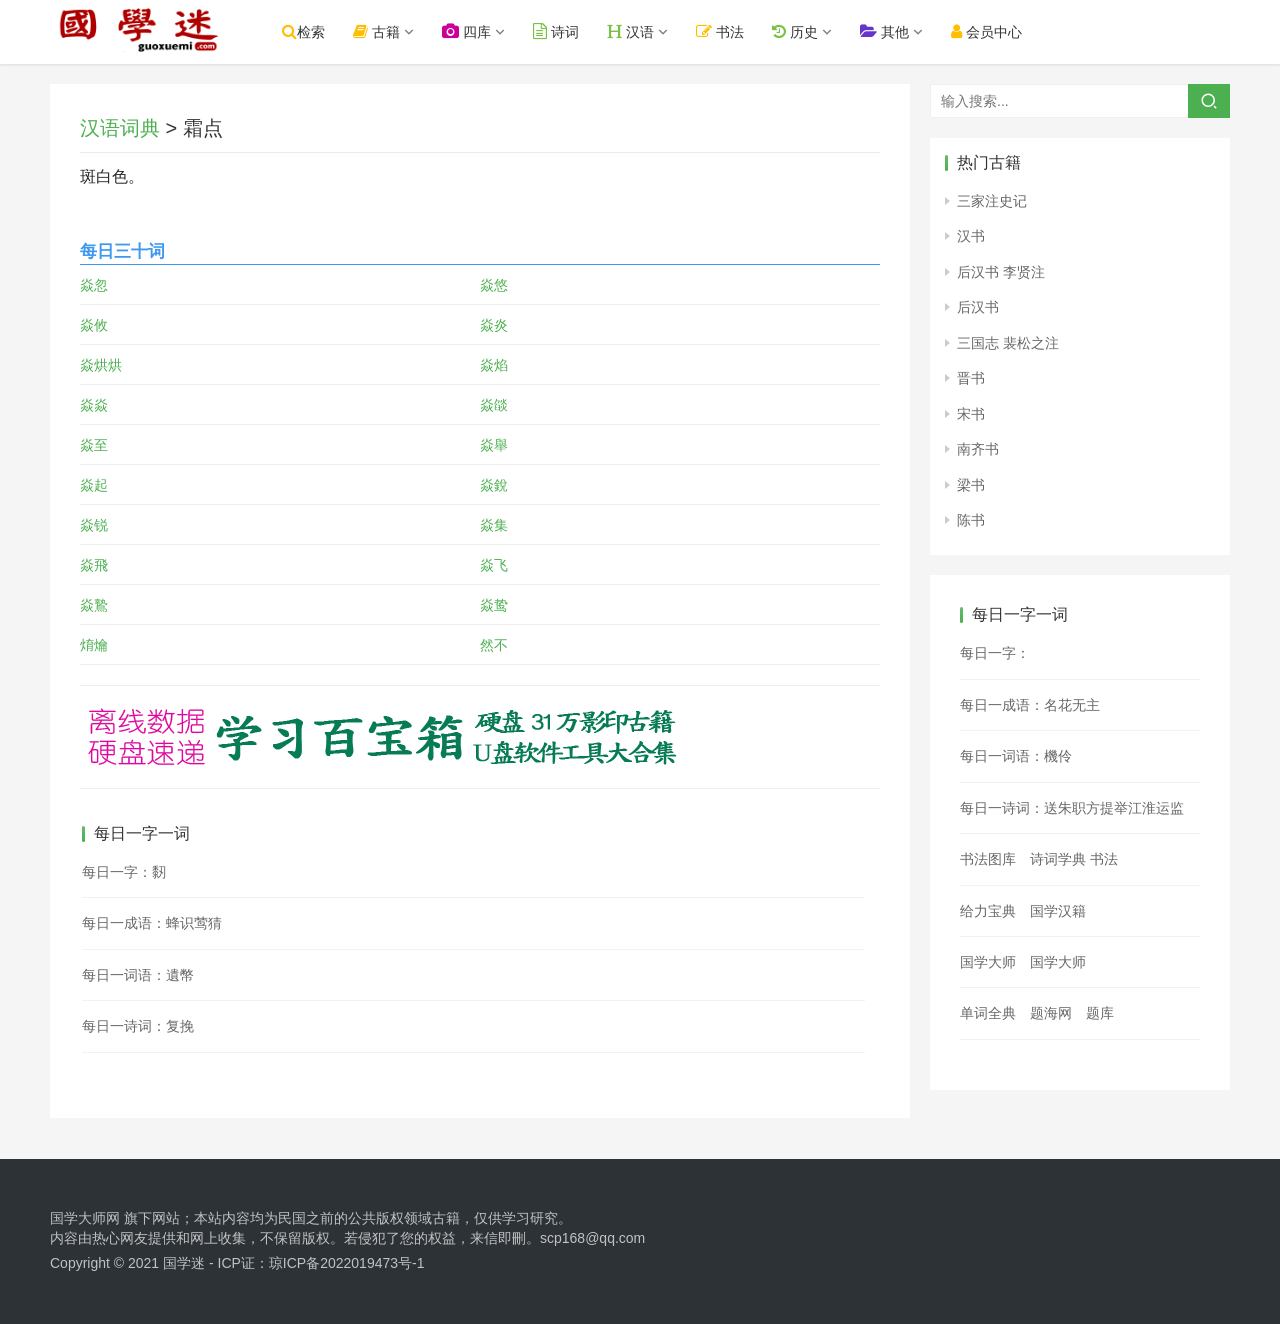 The width and height of the screenshot is (1280, 1324). Describe the element at coordinates (494, 365) in the screenshot. I see `焱焰` at that location.